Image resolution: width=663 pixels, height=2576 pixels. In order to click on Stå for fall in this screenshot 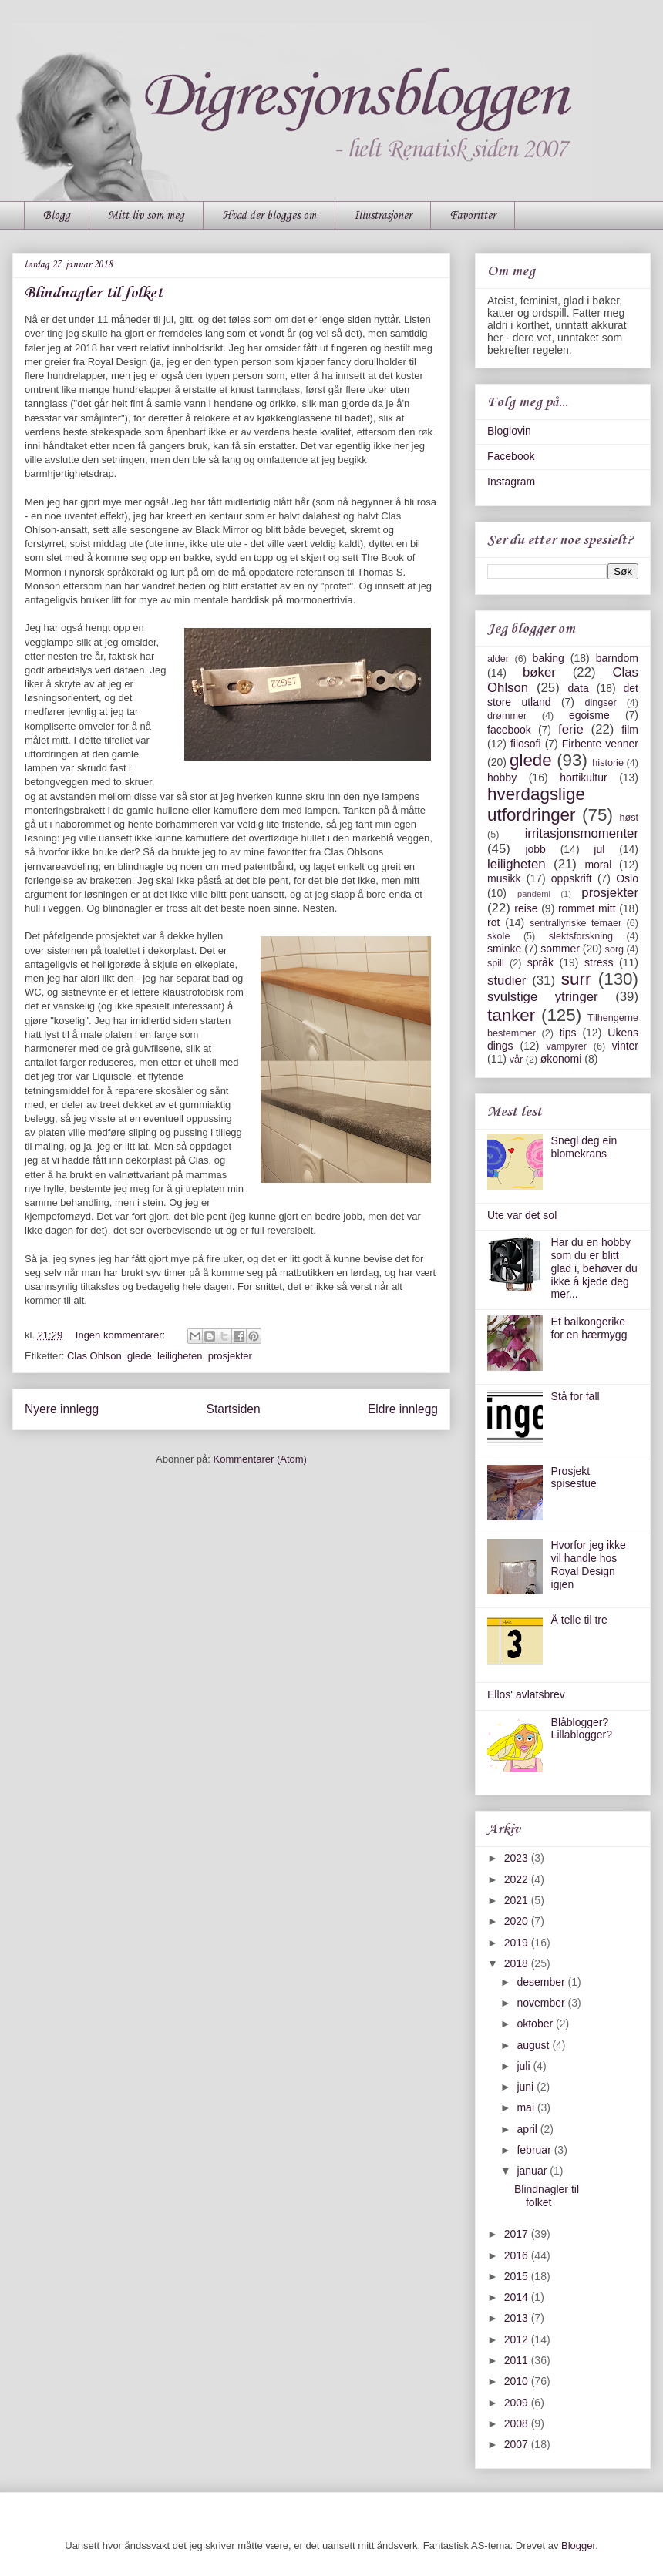, I will do `click(575, 1396)`.